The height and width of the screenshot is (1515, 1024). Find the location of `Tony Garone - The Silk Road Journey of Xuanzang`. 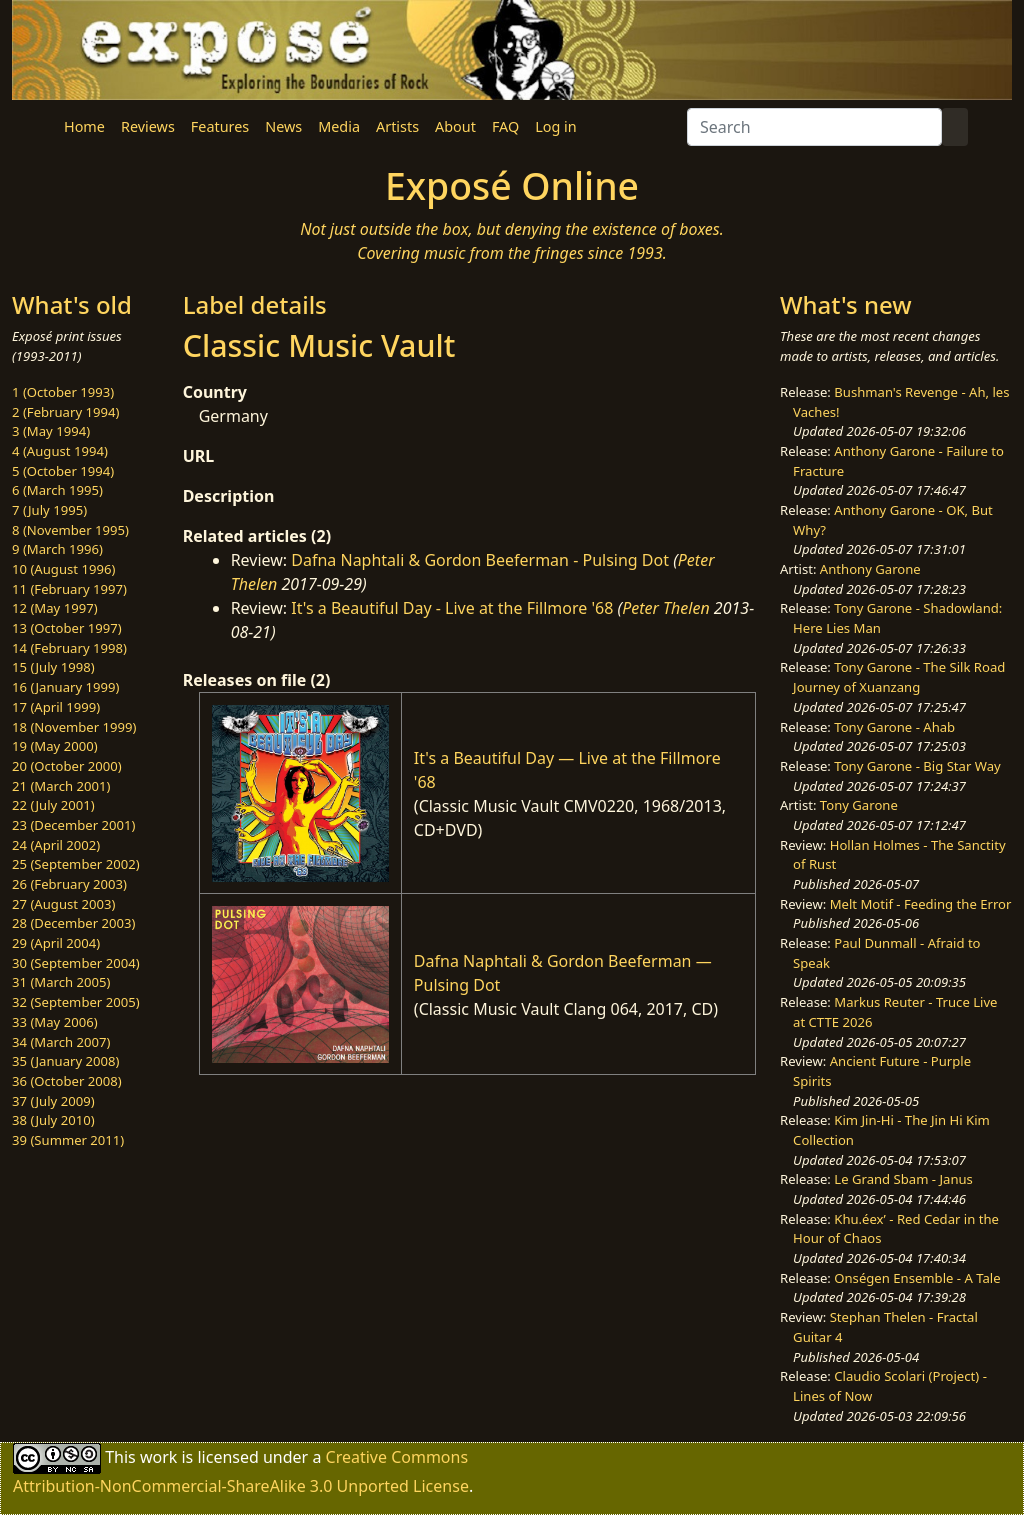

Tony Garone - The Silk Road Journey of Xuanzang is located at coordinates (899, 677).